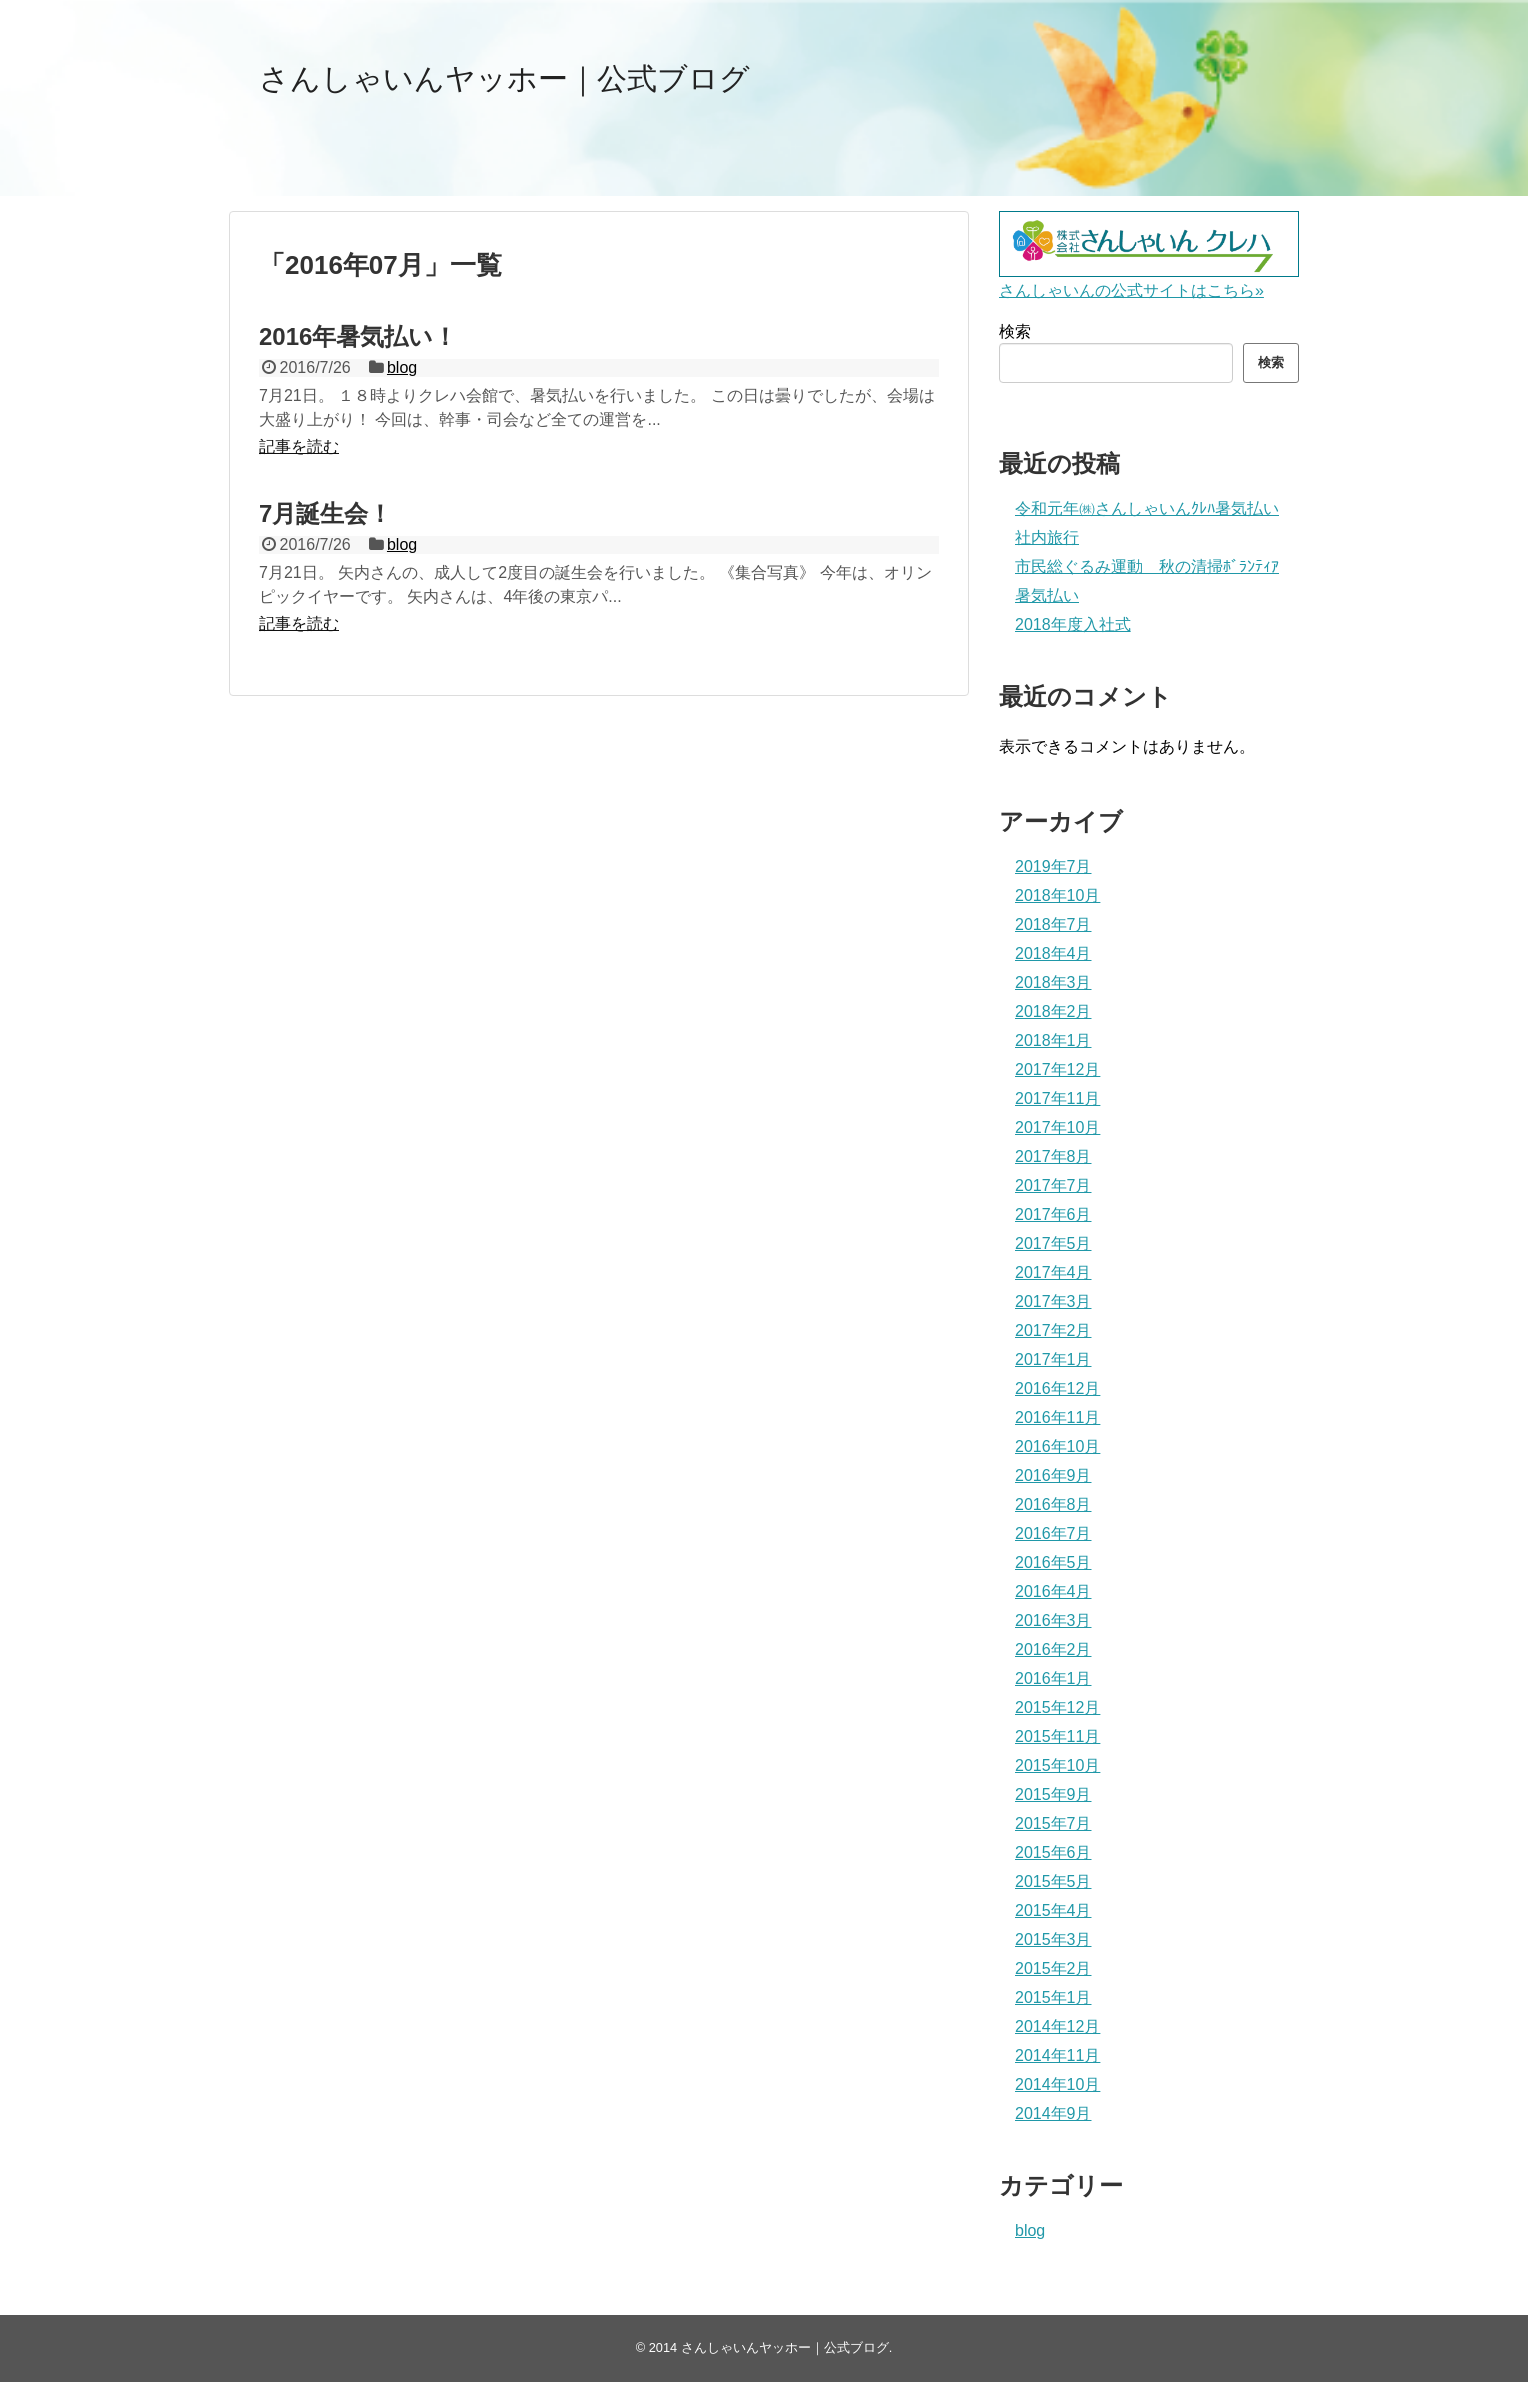 Image resolution: width=1528 pixels, height=2382 pixels. What do you see at coordinates (1073, 624) in the screenshot?
I see `2018年度入社式` at bounding box center [1073, 624].